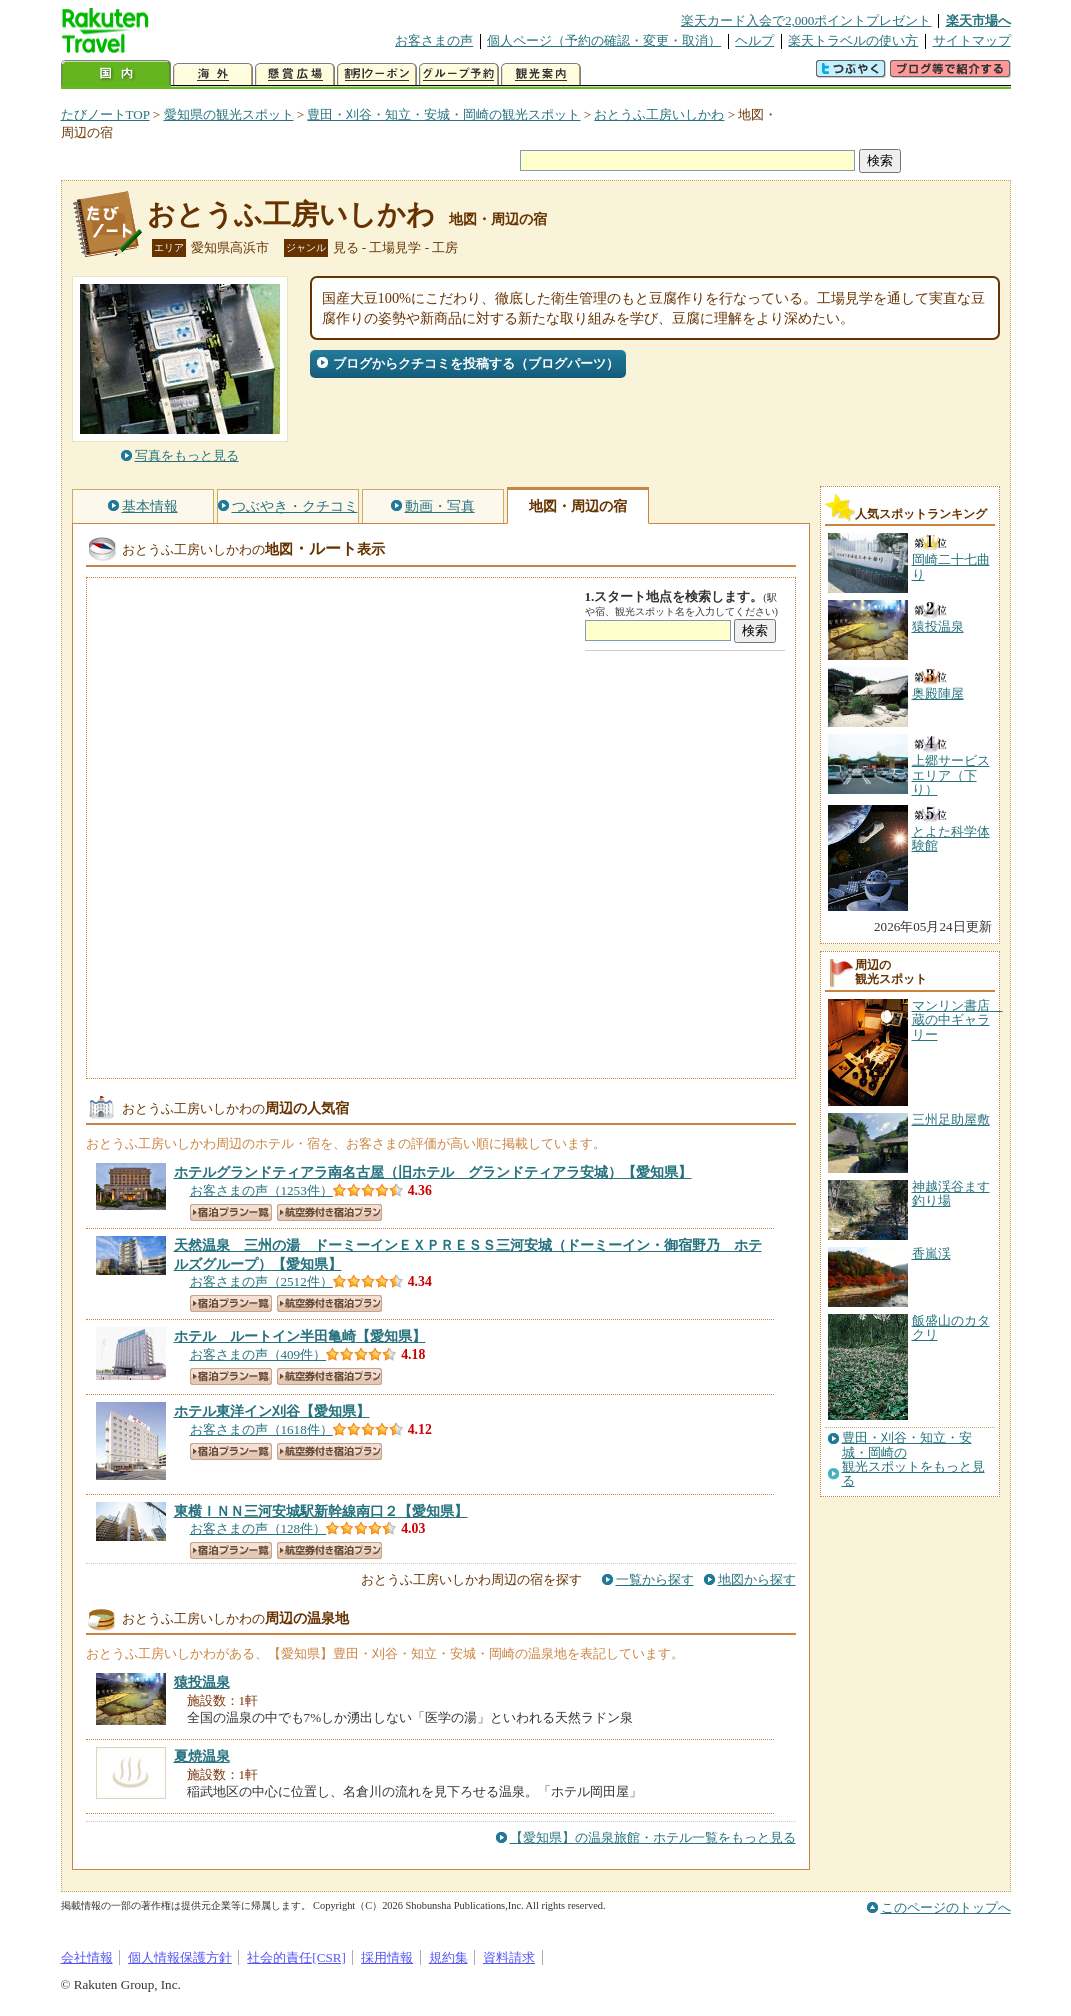 This screenshot has width=1071, height=2016. Describe the element at coordinates (180, 1957) in the screenshot. I see `個人情報保護方針` at that location.